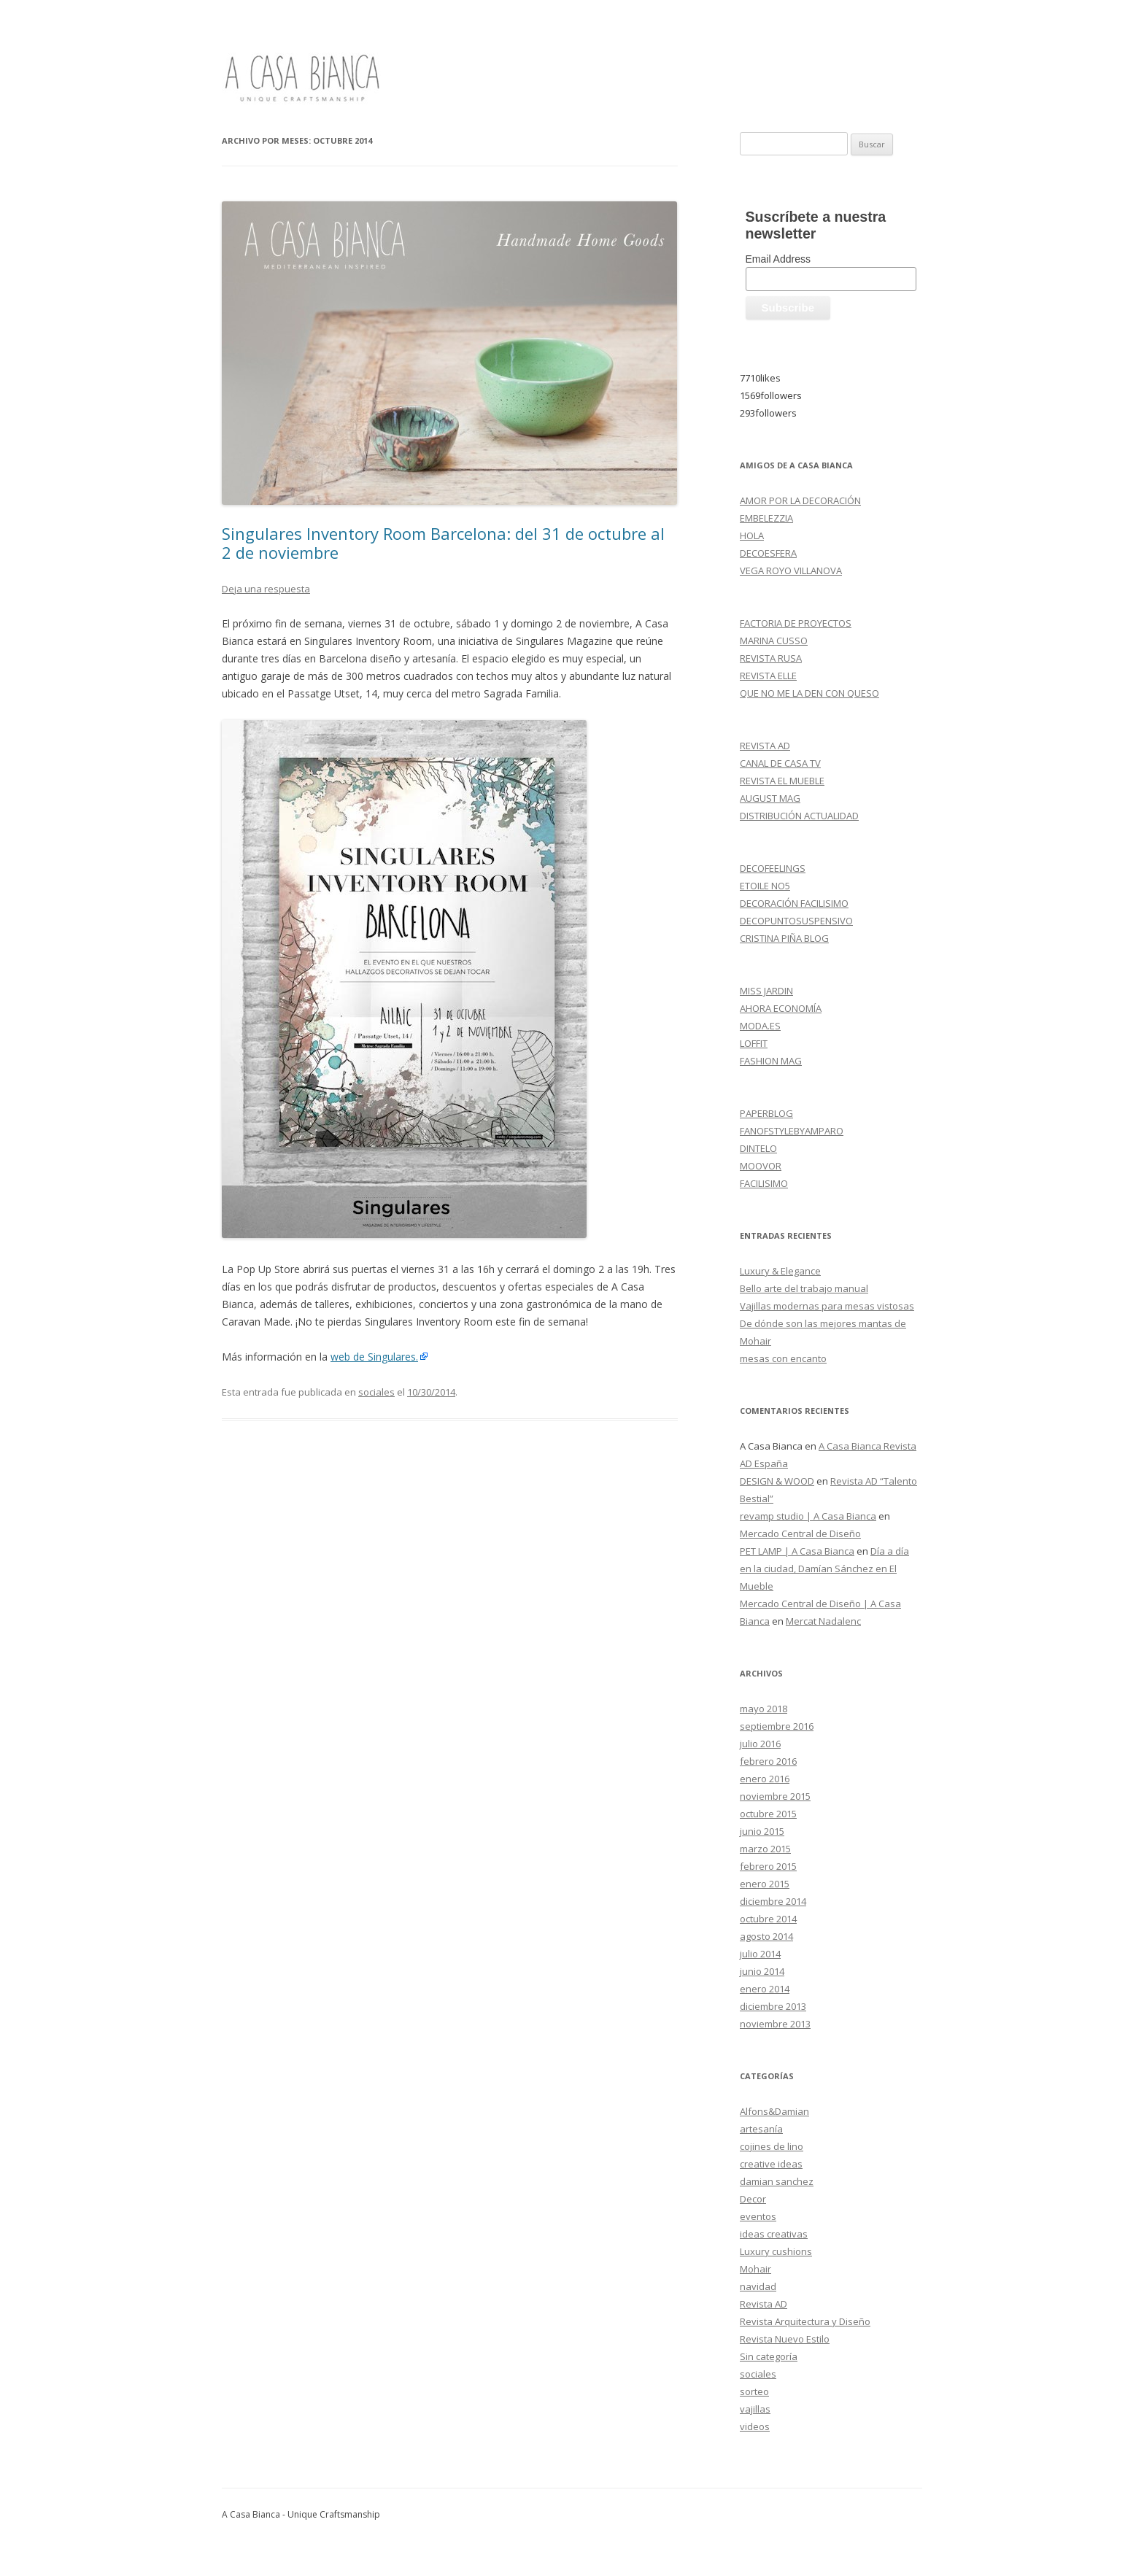  I want to click on noviembre 2015, so click(775, 1796).